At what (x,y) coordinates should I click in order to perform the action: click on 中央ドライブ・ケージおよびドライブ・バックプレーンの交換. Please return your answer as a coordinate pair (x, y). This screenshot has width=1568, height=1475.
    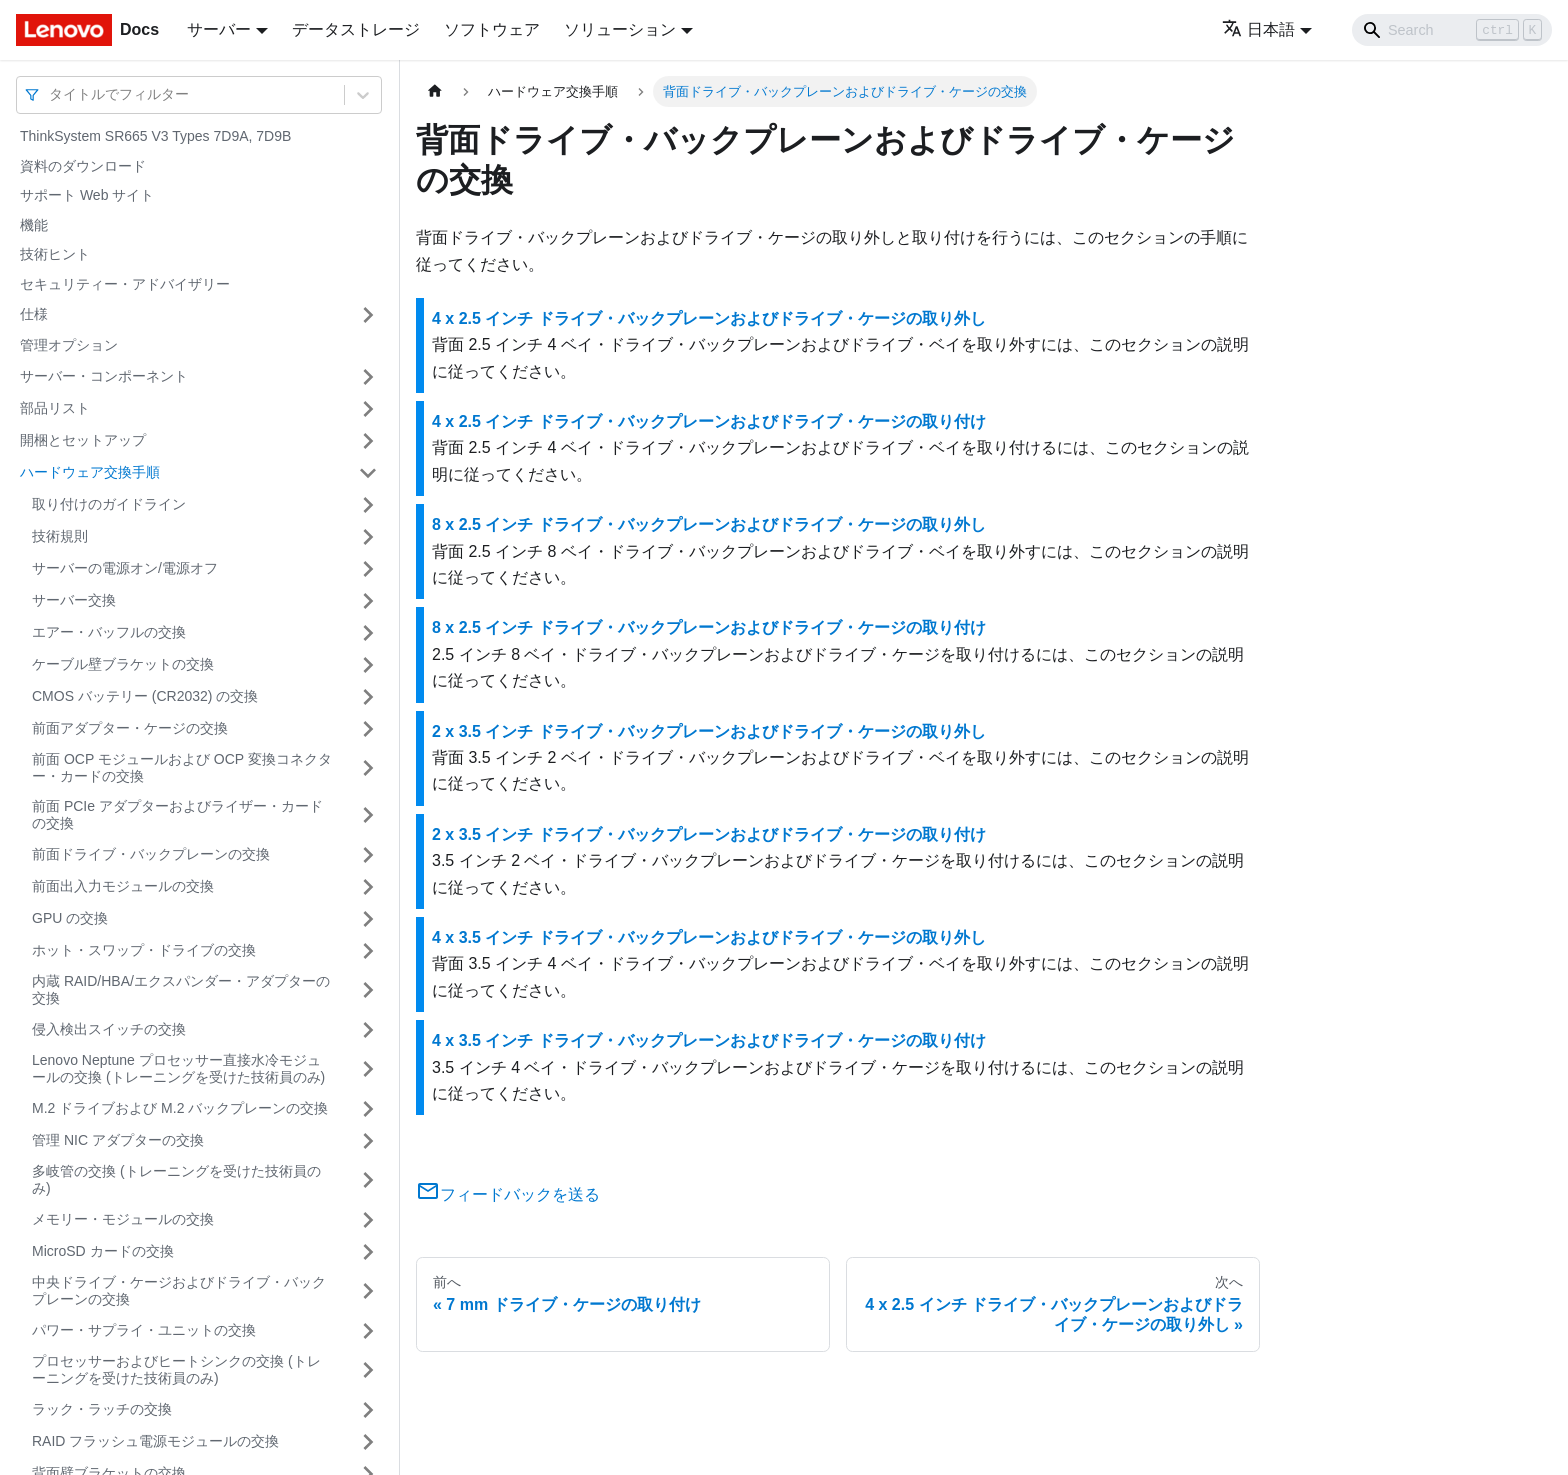
    Looking at the image, I should click on (179, 1291).